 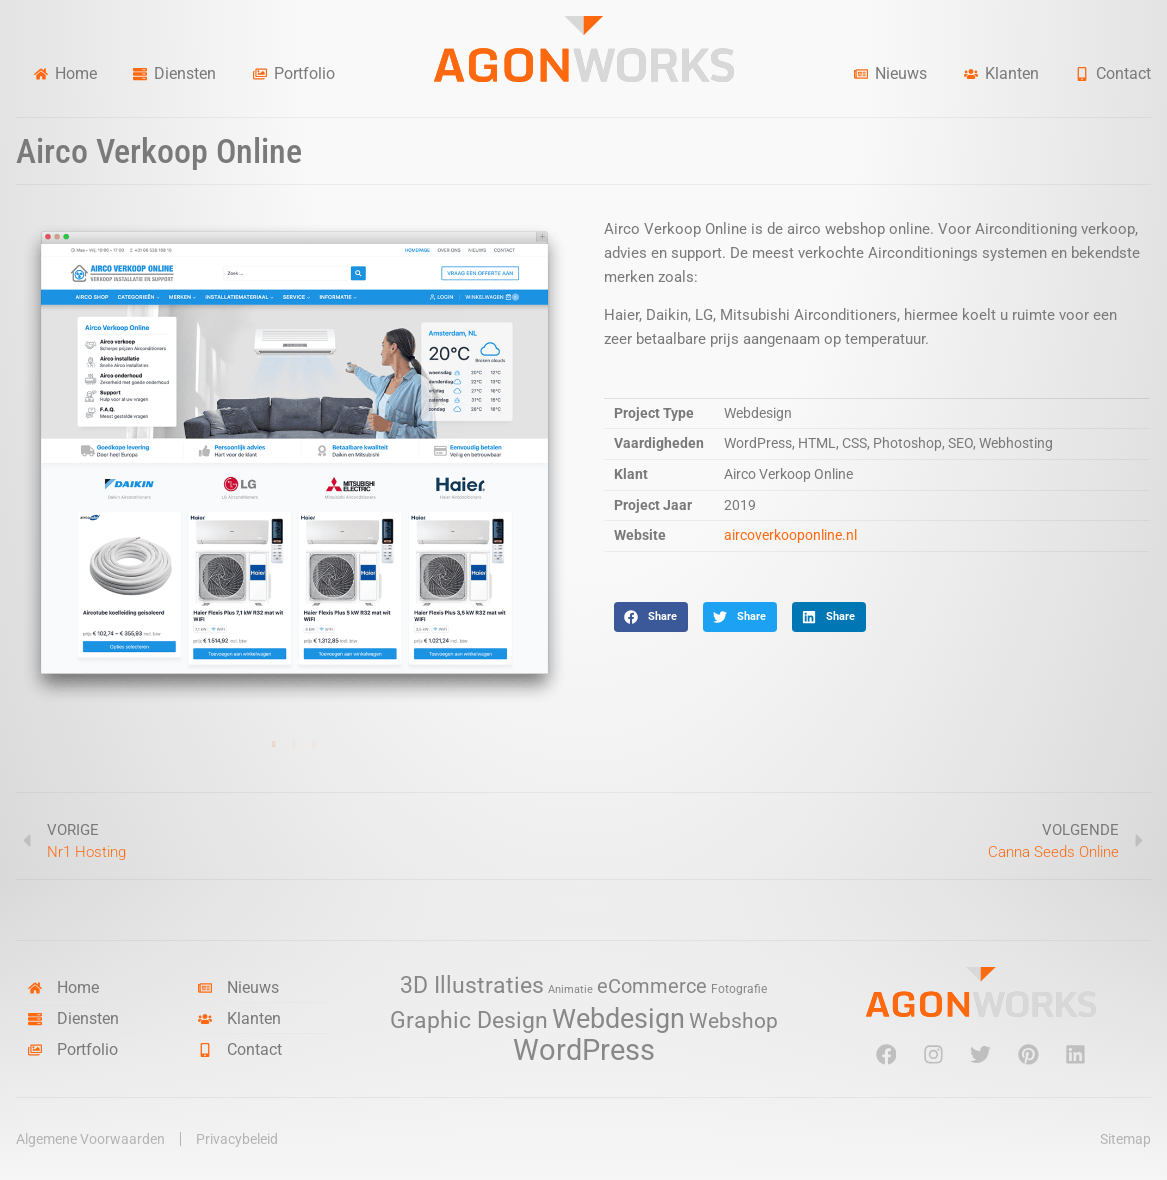 I want to click on 2 [tab], so click(x=294, y=745).